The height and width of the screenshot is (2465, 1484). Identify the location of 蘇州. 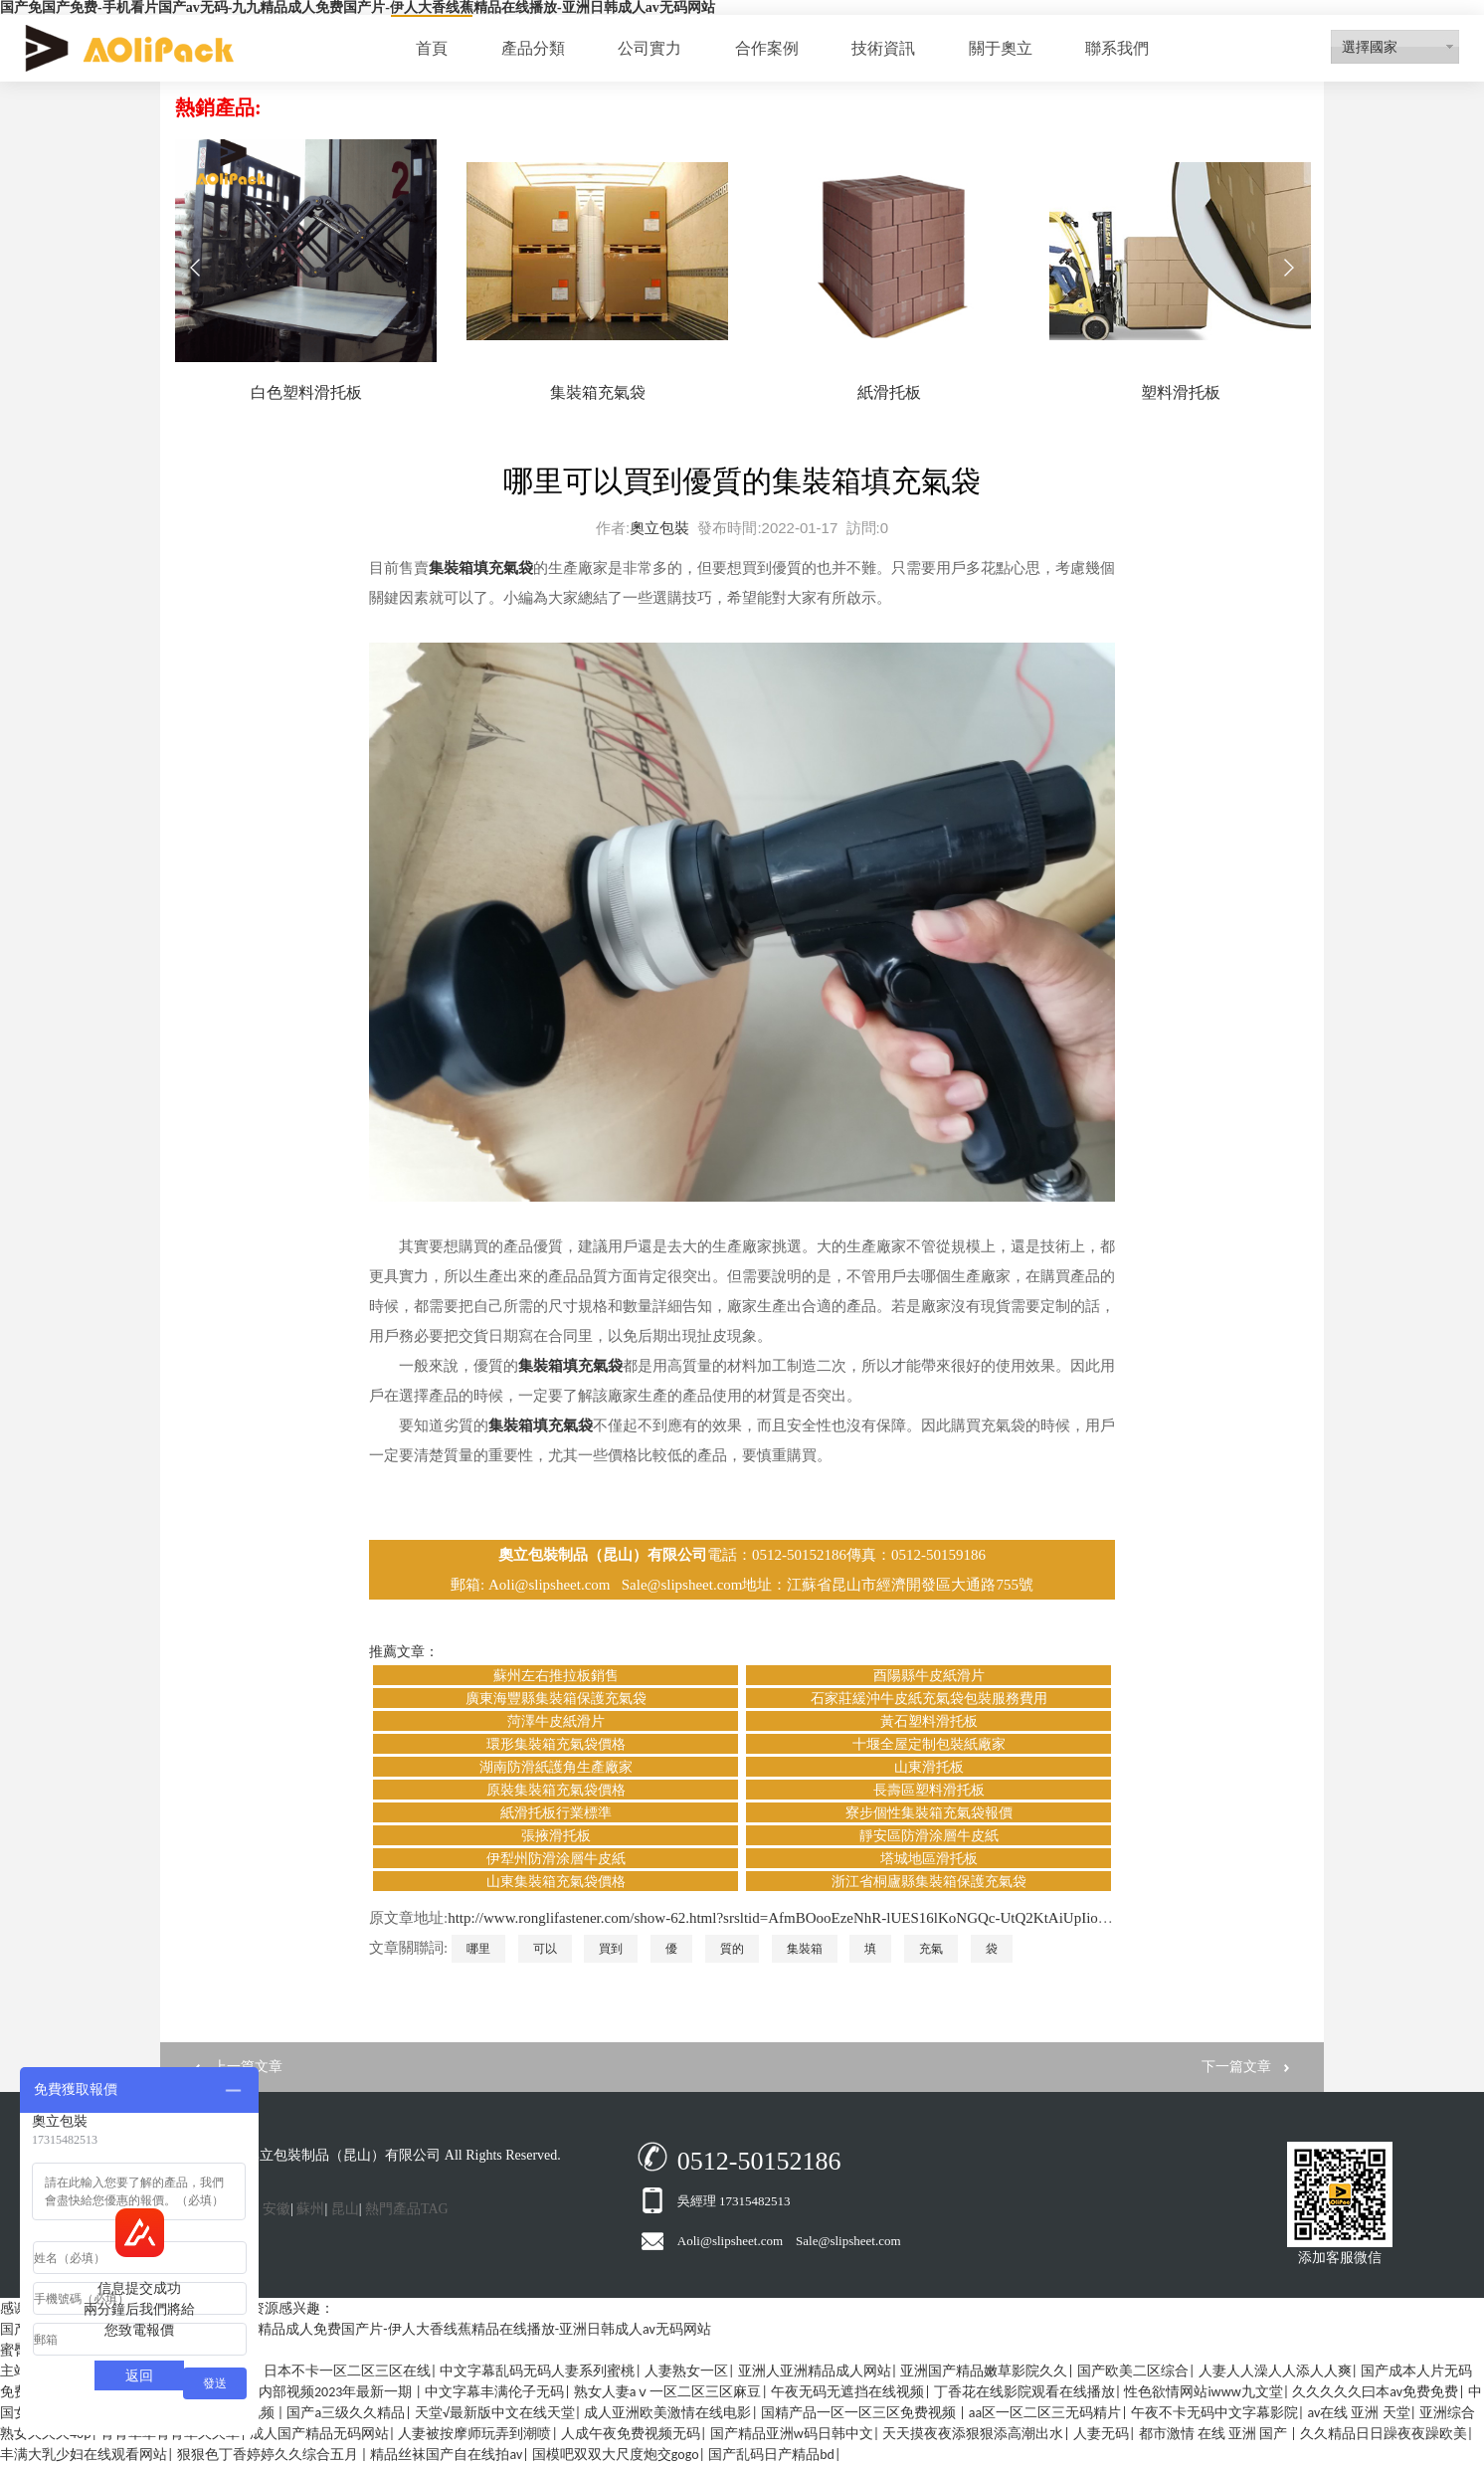
(310, 2208).